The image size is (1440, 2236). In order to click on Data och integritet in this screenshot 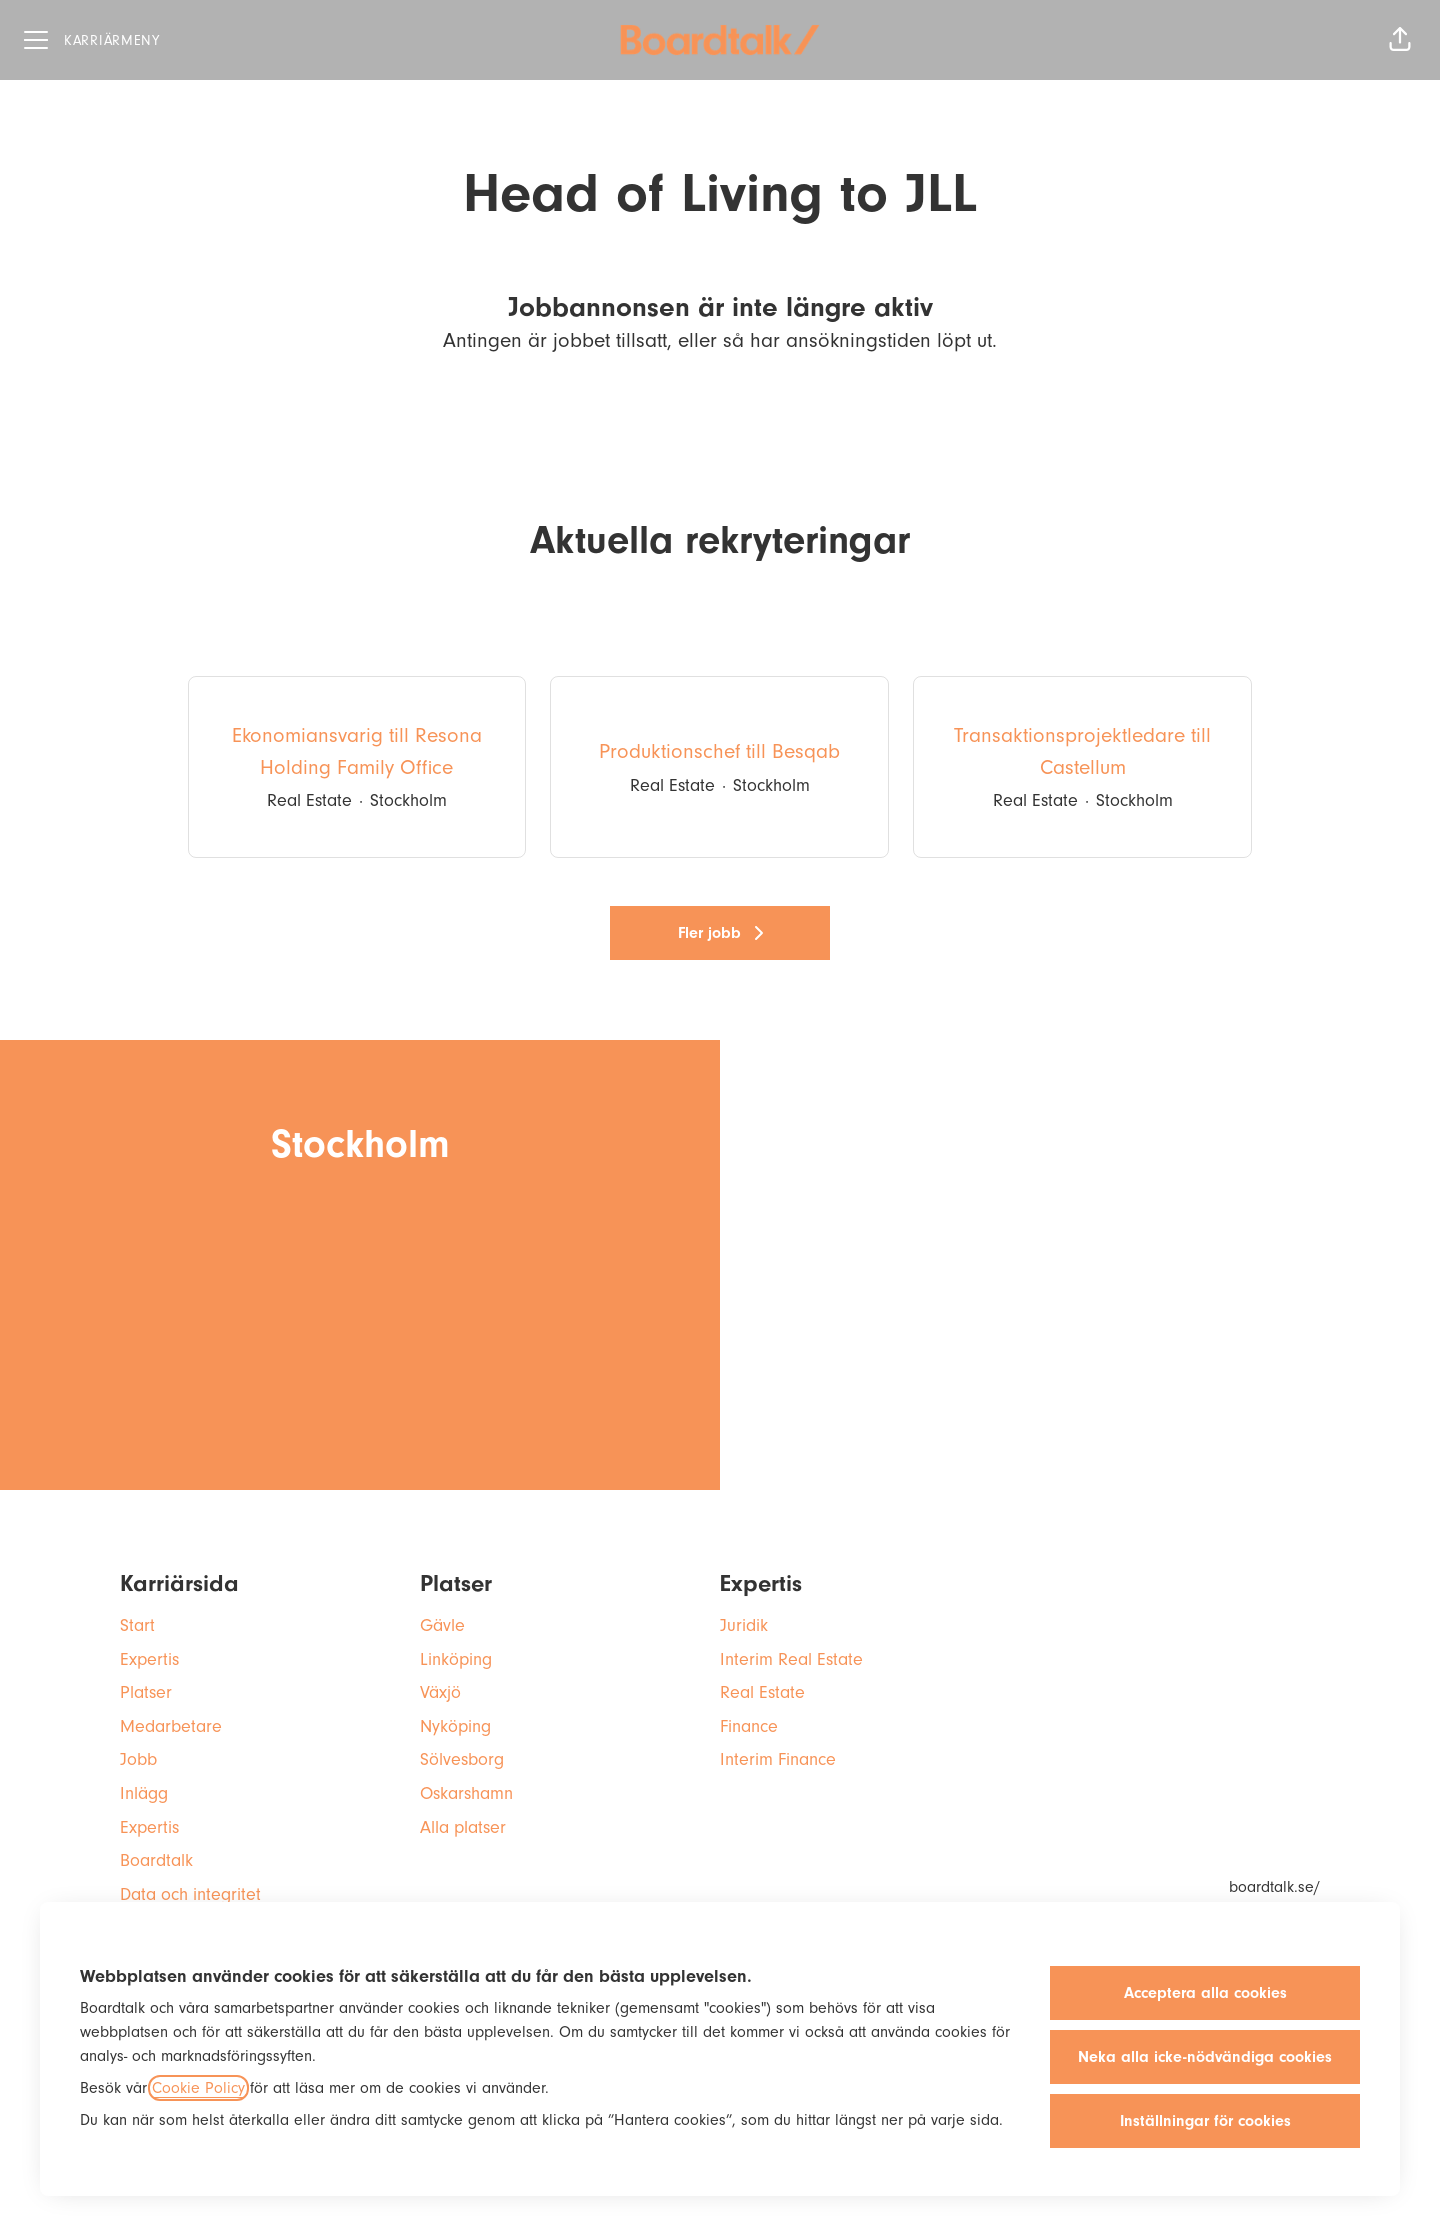, I will do `click(190, 1894)`.